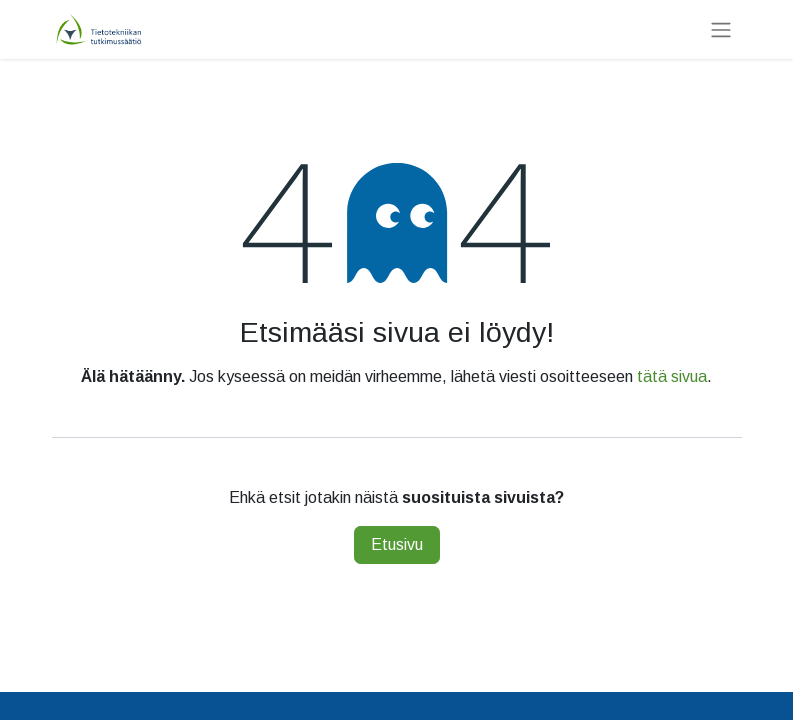  I want to click on tätä sivua, so click(672, 376).